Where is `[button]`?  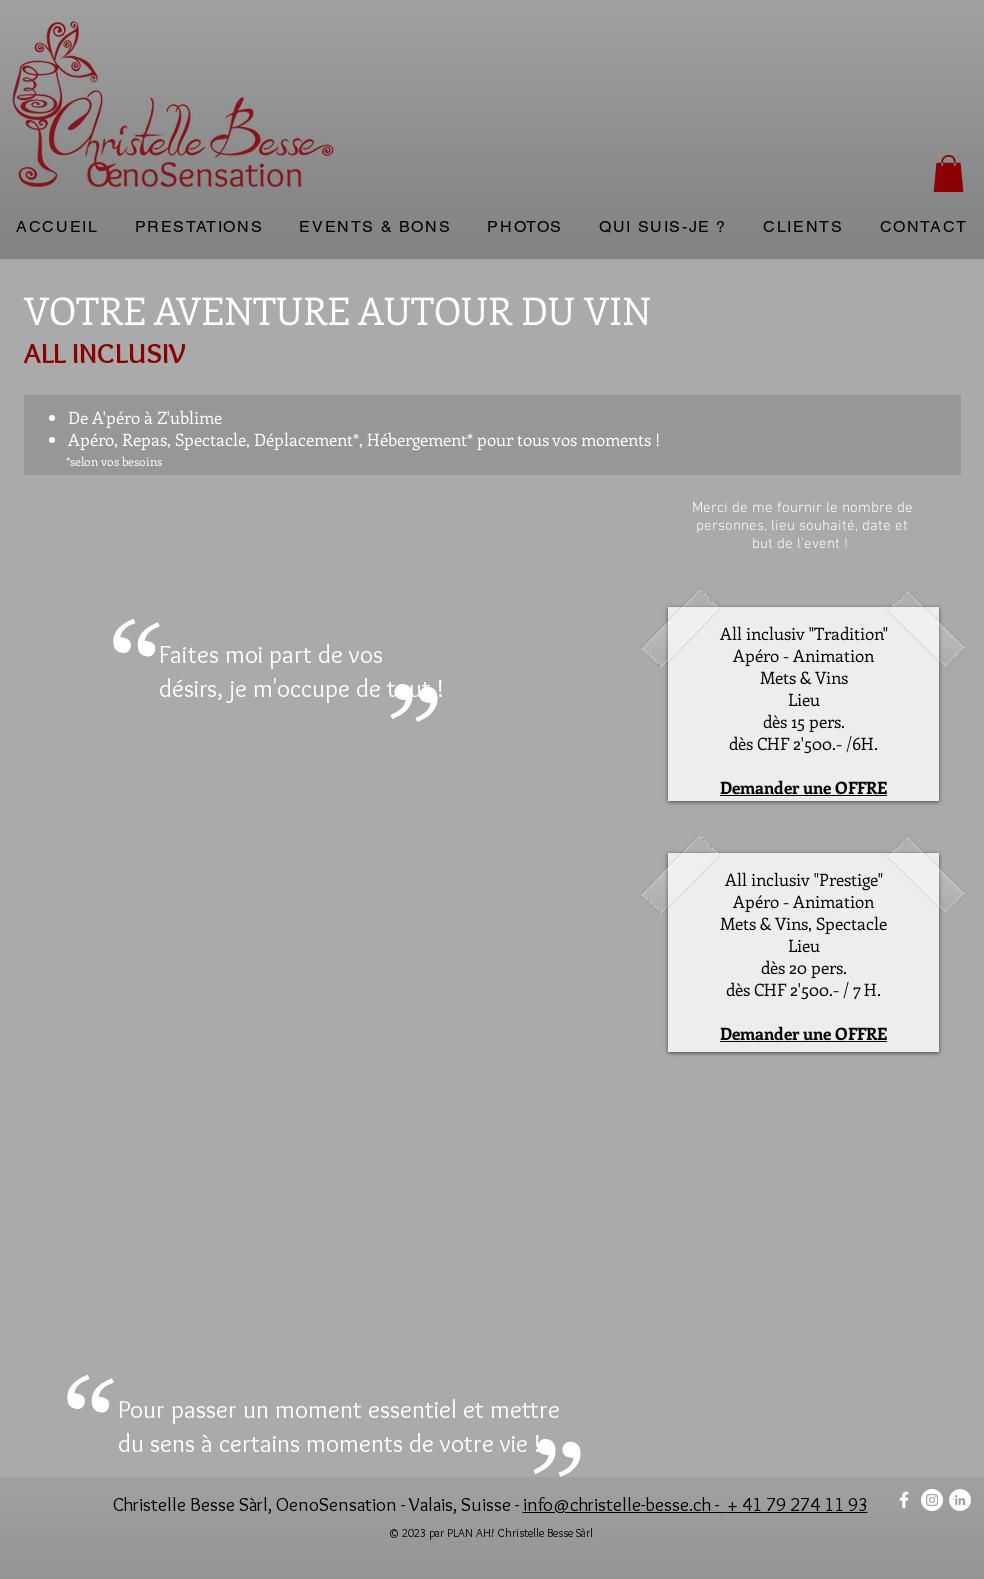
[button] is located at coordinates (948, 173).